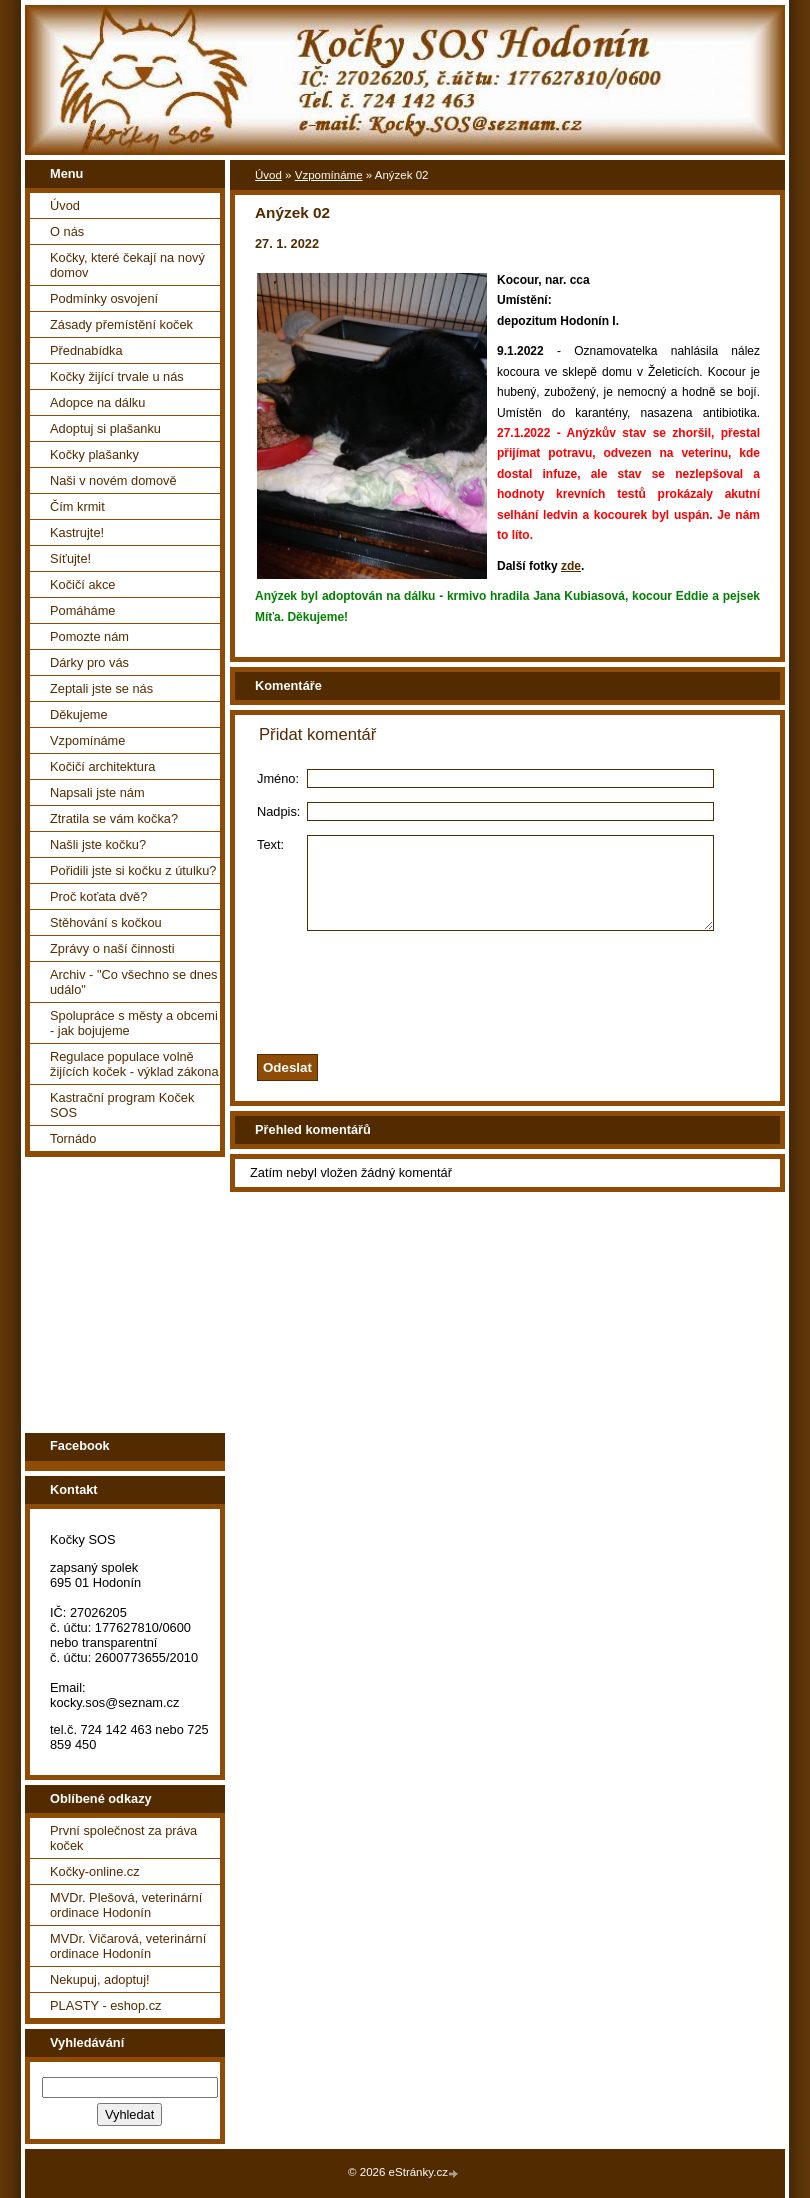 The height and width of the screenshot is (2198, 810). What do you see at coordinates (97, 402) in the screenshot?
I see `Adopce na dálku` at bounding box center [97, 402].